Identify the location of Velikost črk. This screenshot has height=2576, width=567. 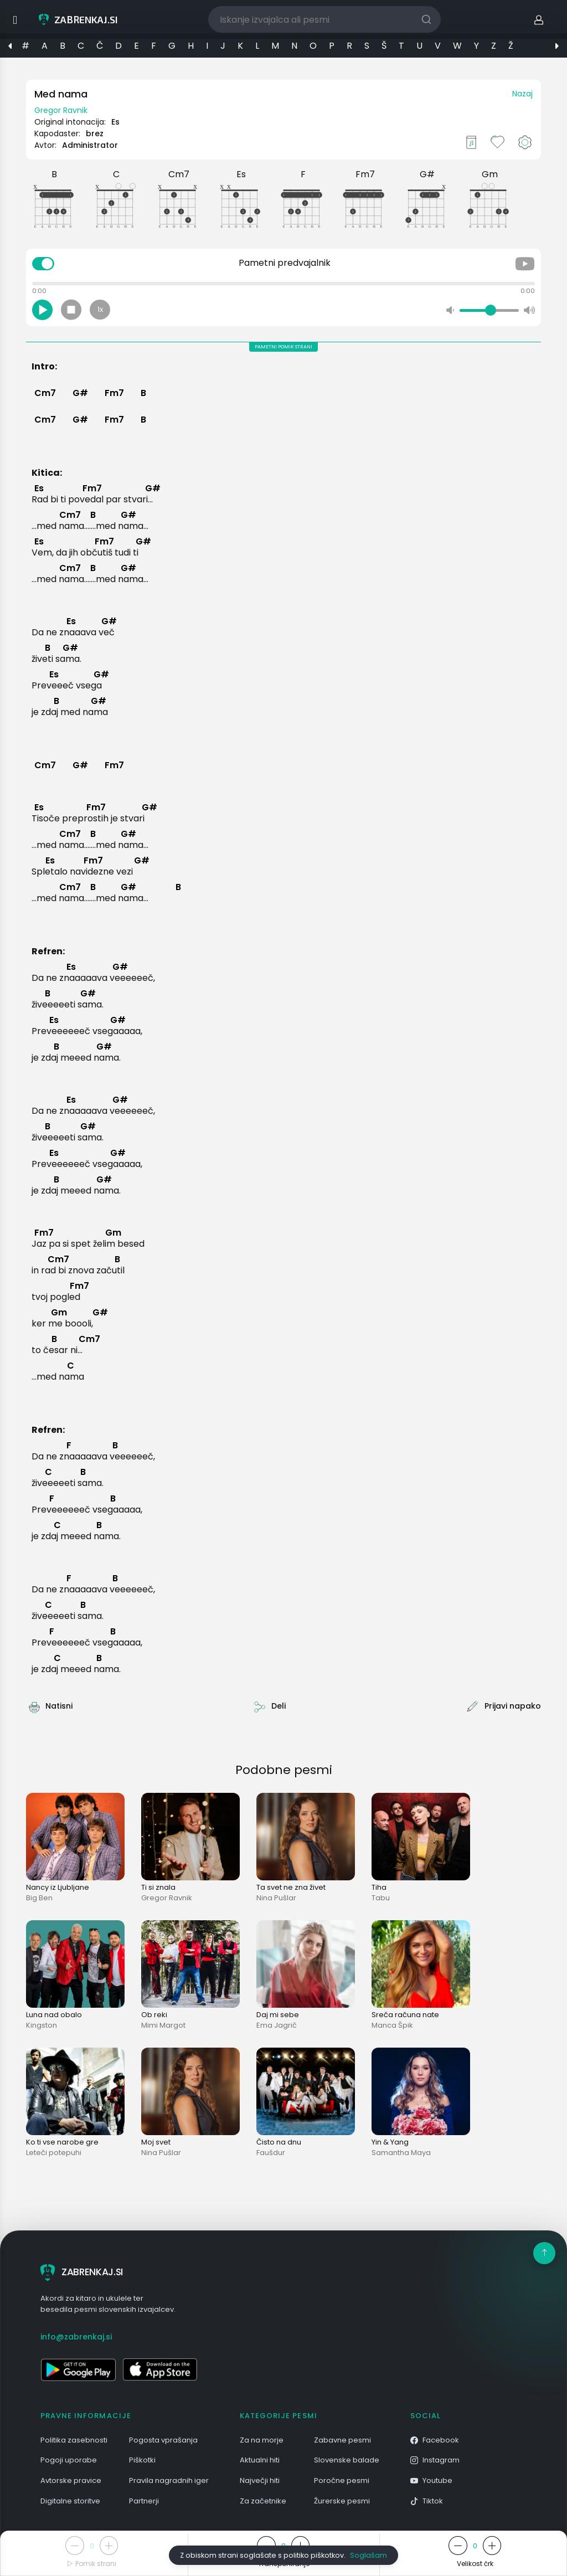
(475, 2563).